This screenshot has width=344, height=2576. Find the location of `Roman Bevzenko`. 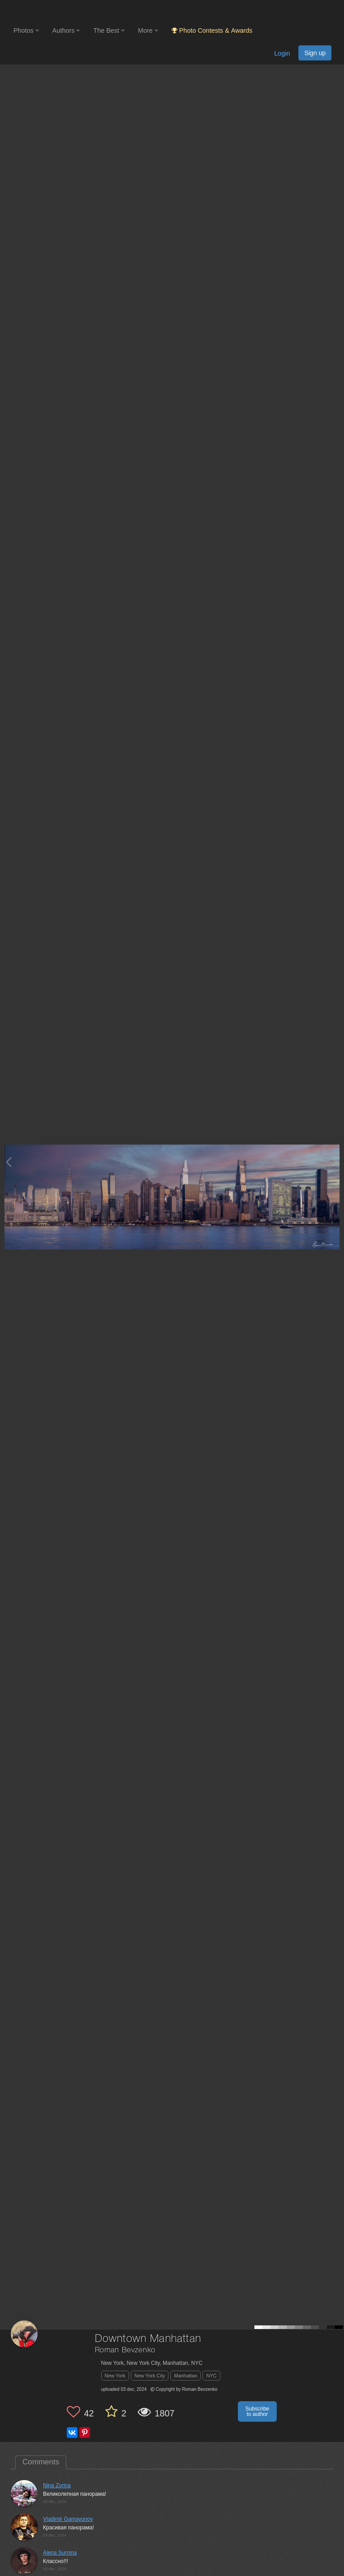

Roman Bevzenko is located at coordinates (125, 2350).